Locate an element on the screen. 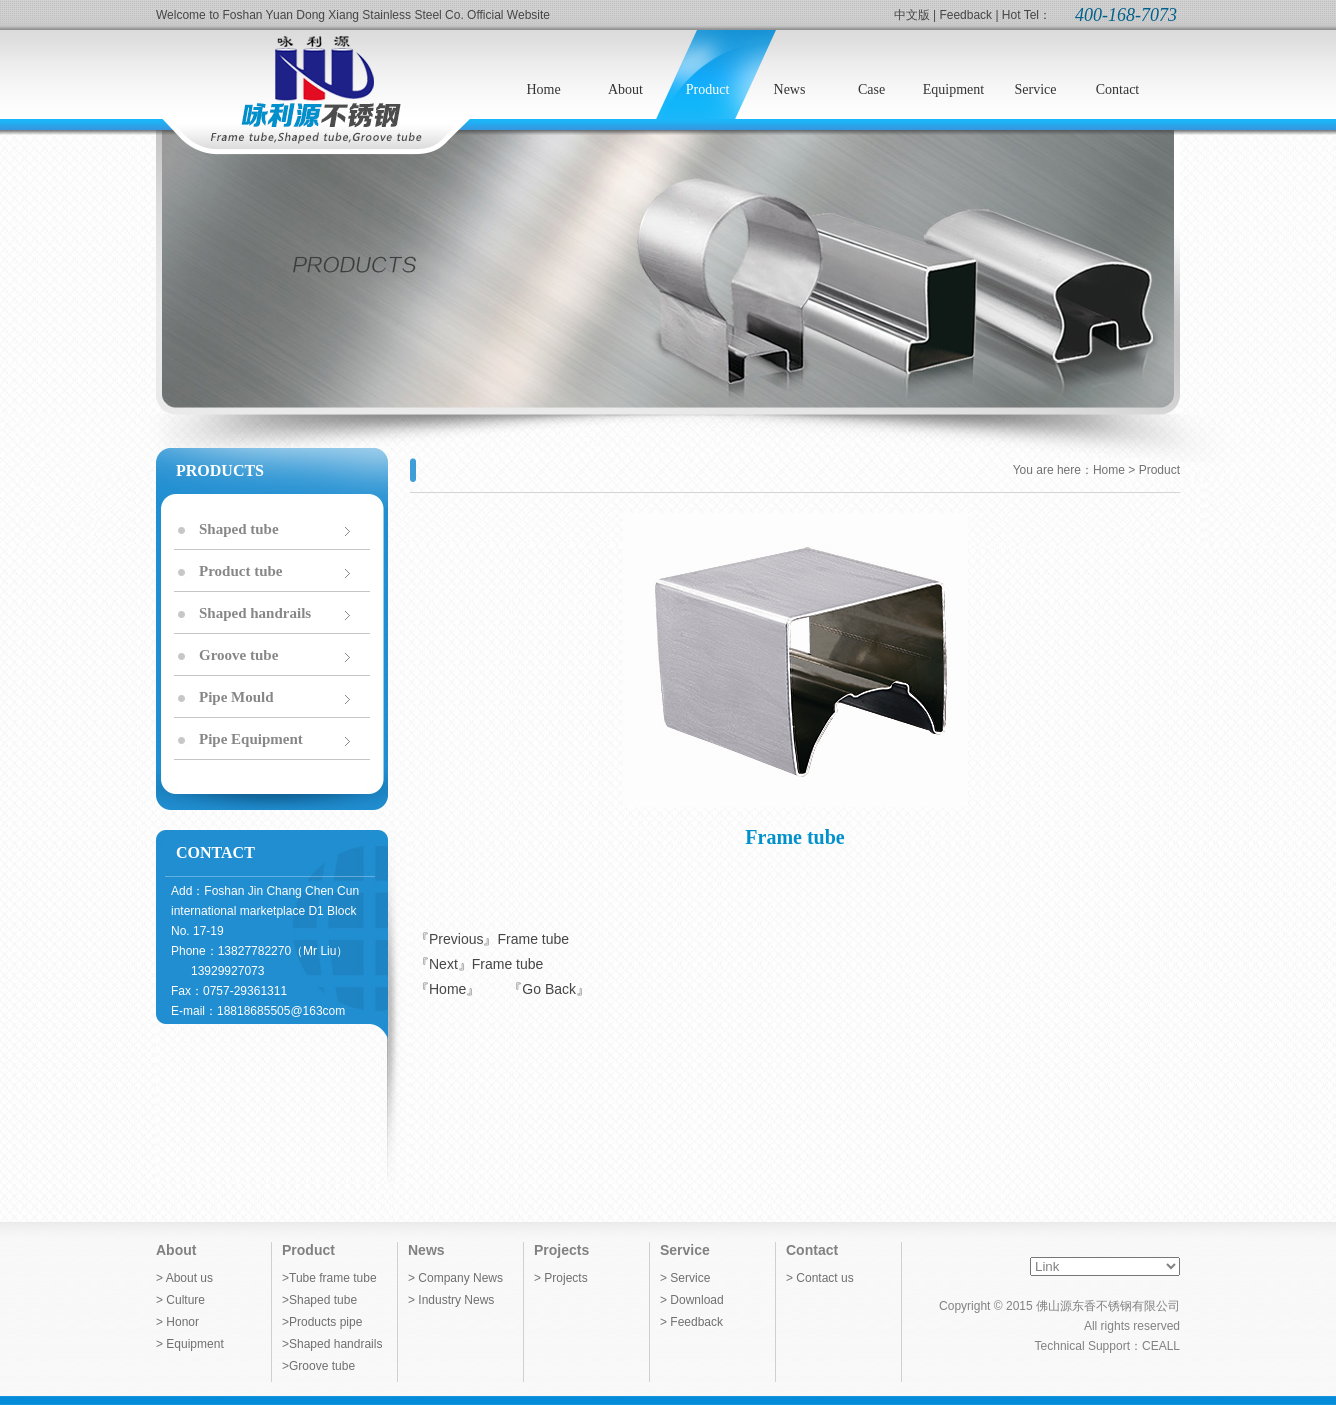 The image size is (1336, 1405). >Tube frame tube is located at coordinates (329, 1278).